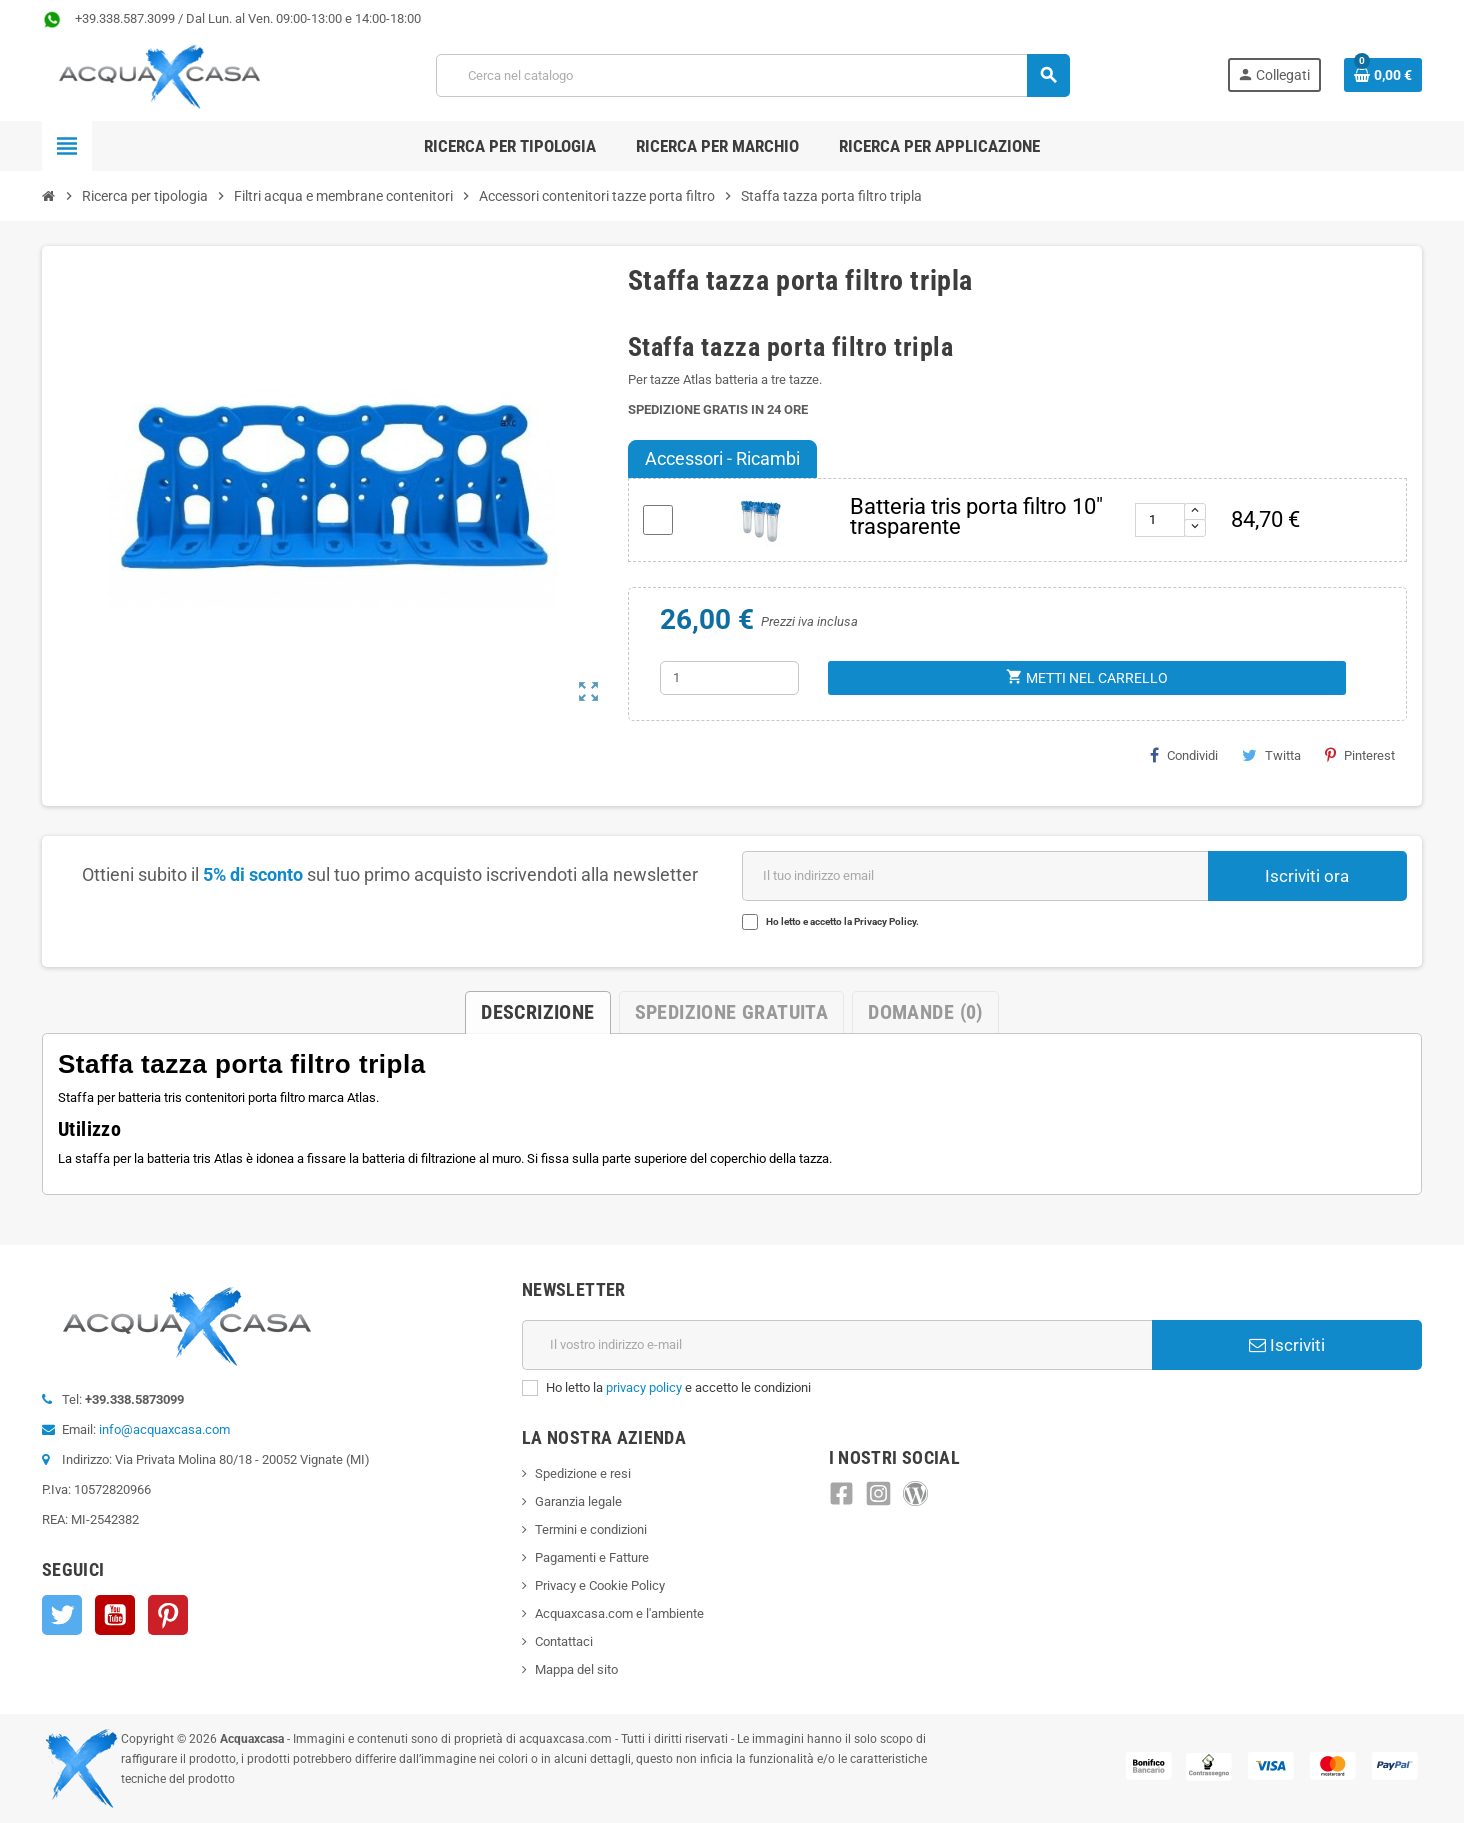 This screenshot has height=1823, width=1464. What do you see at coordinates (619, 1613) in the screenshot?
I see `Acquaxcasa.com e l'ambiente` at bounding box center [619, 1613].